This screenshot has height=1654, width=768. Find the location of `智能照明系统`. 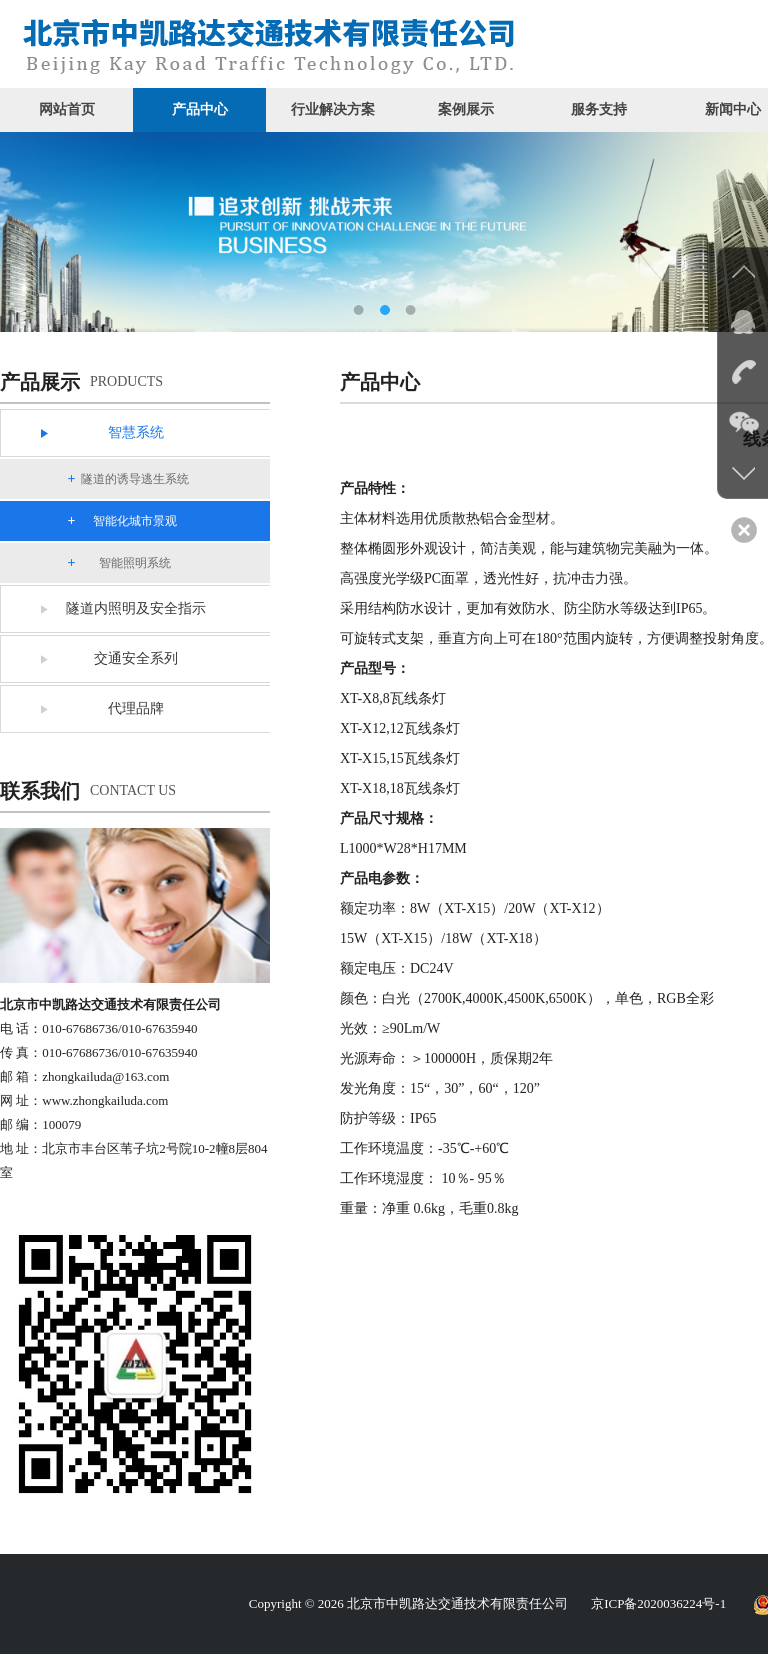

智能照明系统 is located at coordinates (135, 563).